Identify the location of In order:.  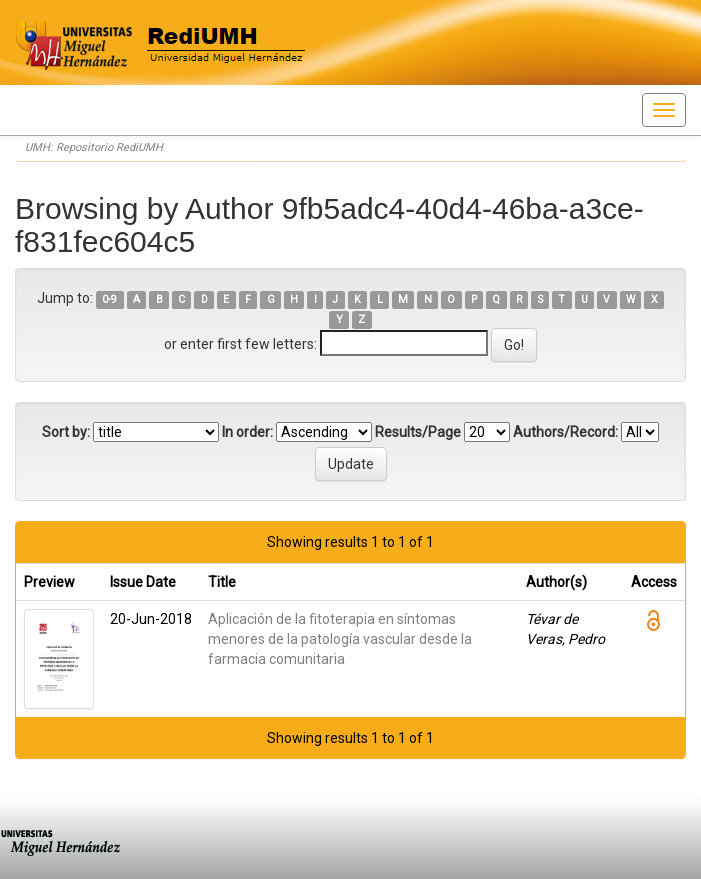
(247, 432).